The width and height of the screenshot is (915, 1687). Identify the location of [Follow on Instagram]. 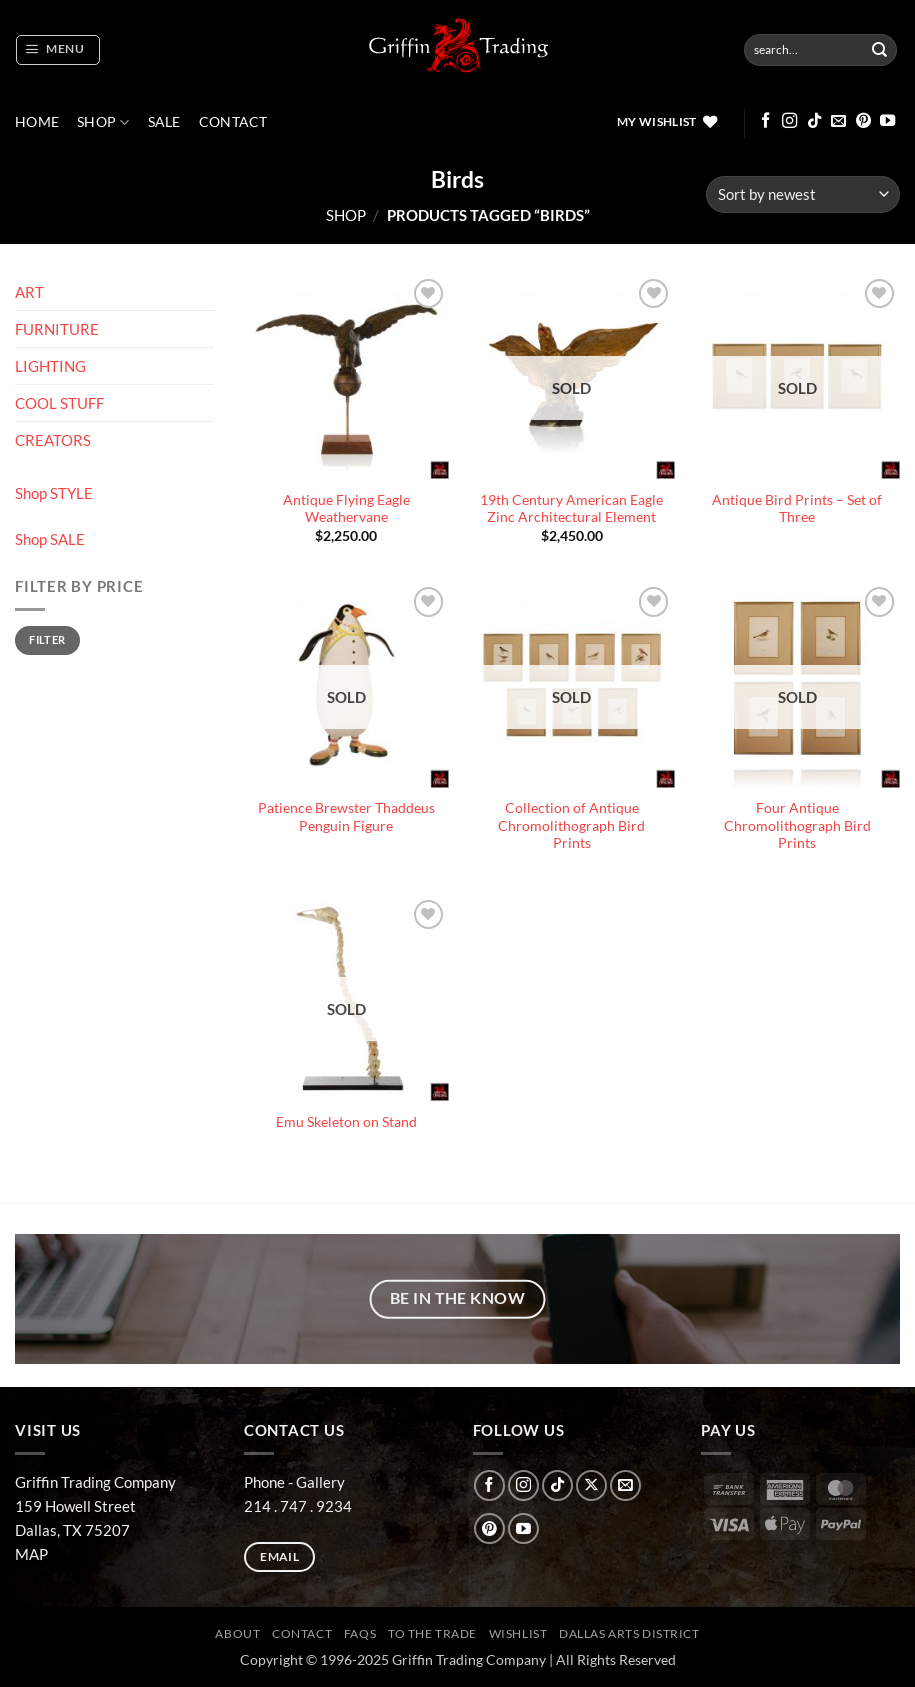
(789, 121).